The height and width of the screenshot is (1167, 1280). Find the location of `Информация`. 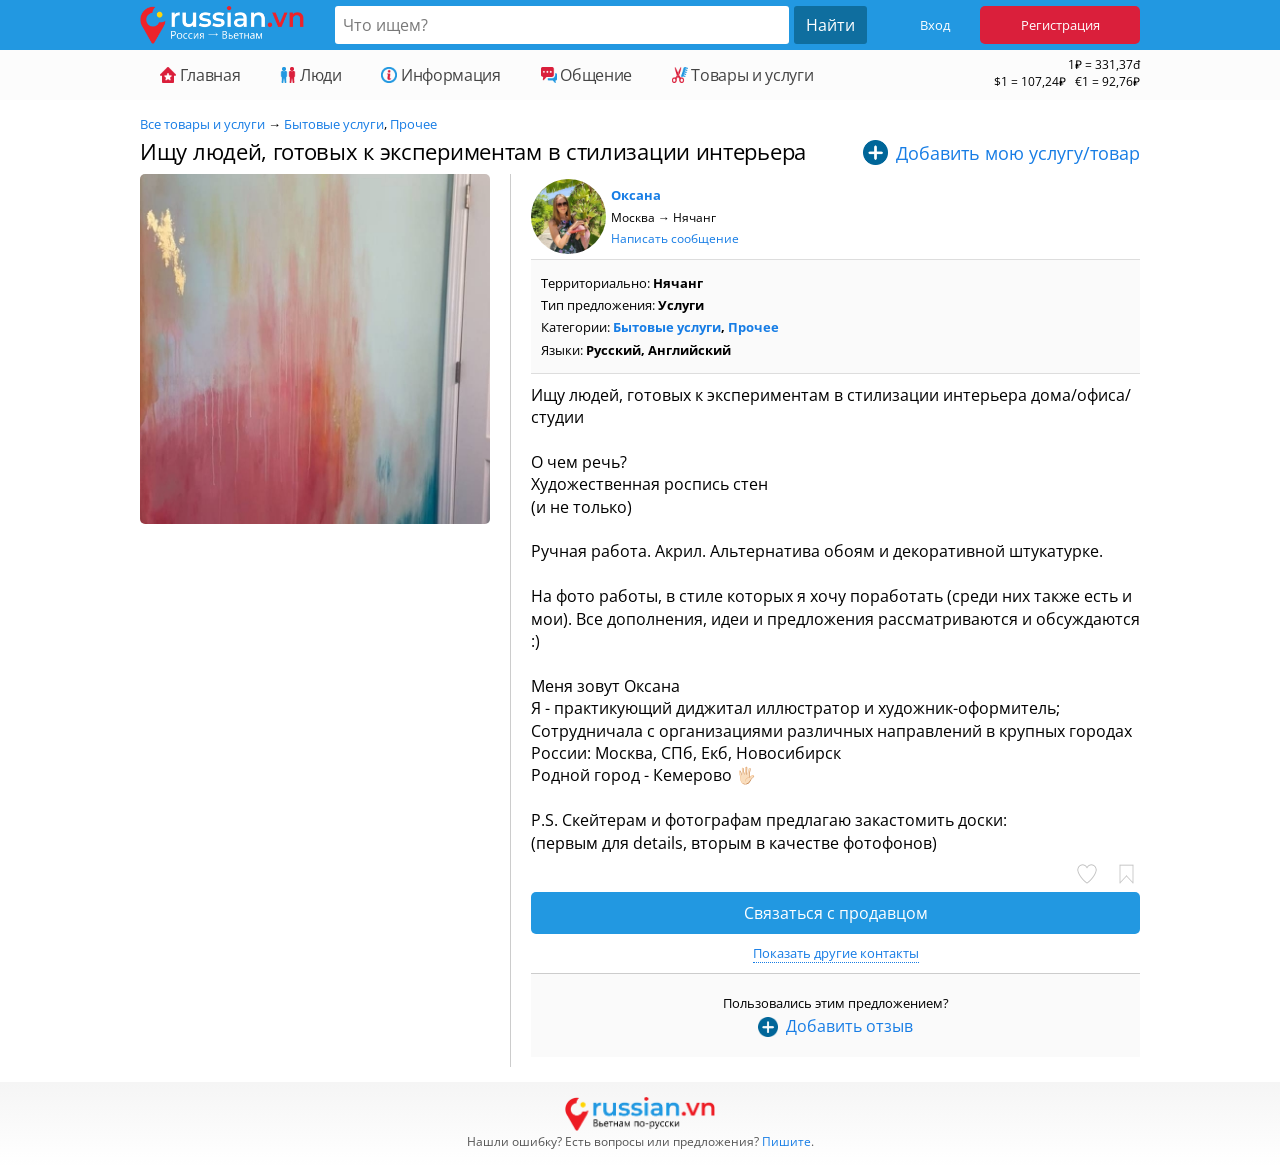

Информация is located at coordinates (440, 75).